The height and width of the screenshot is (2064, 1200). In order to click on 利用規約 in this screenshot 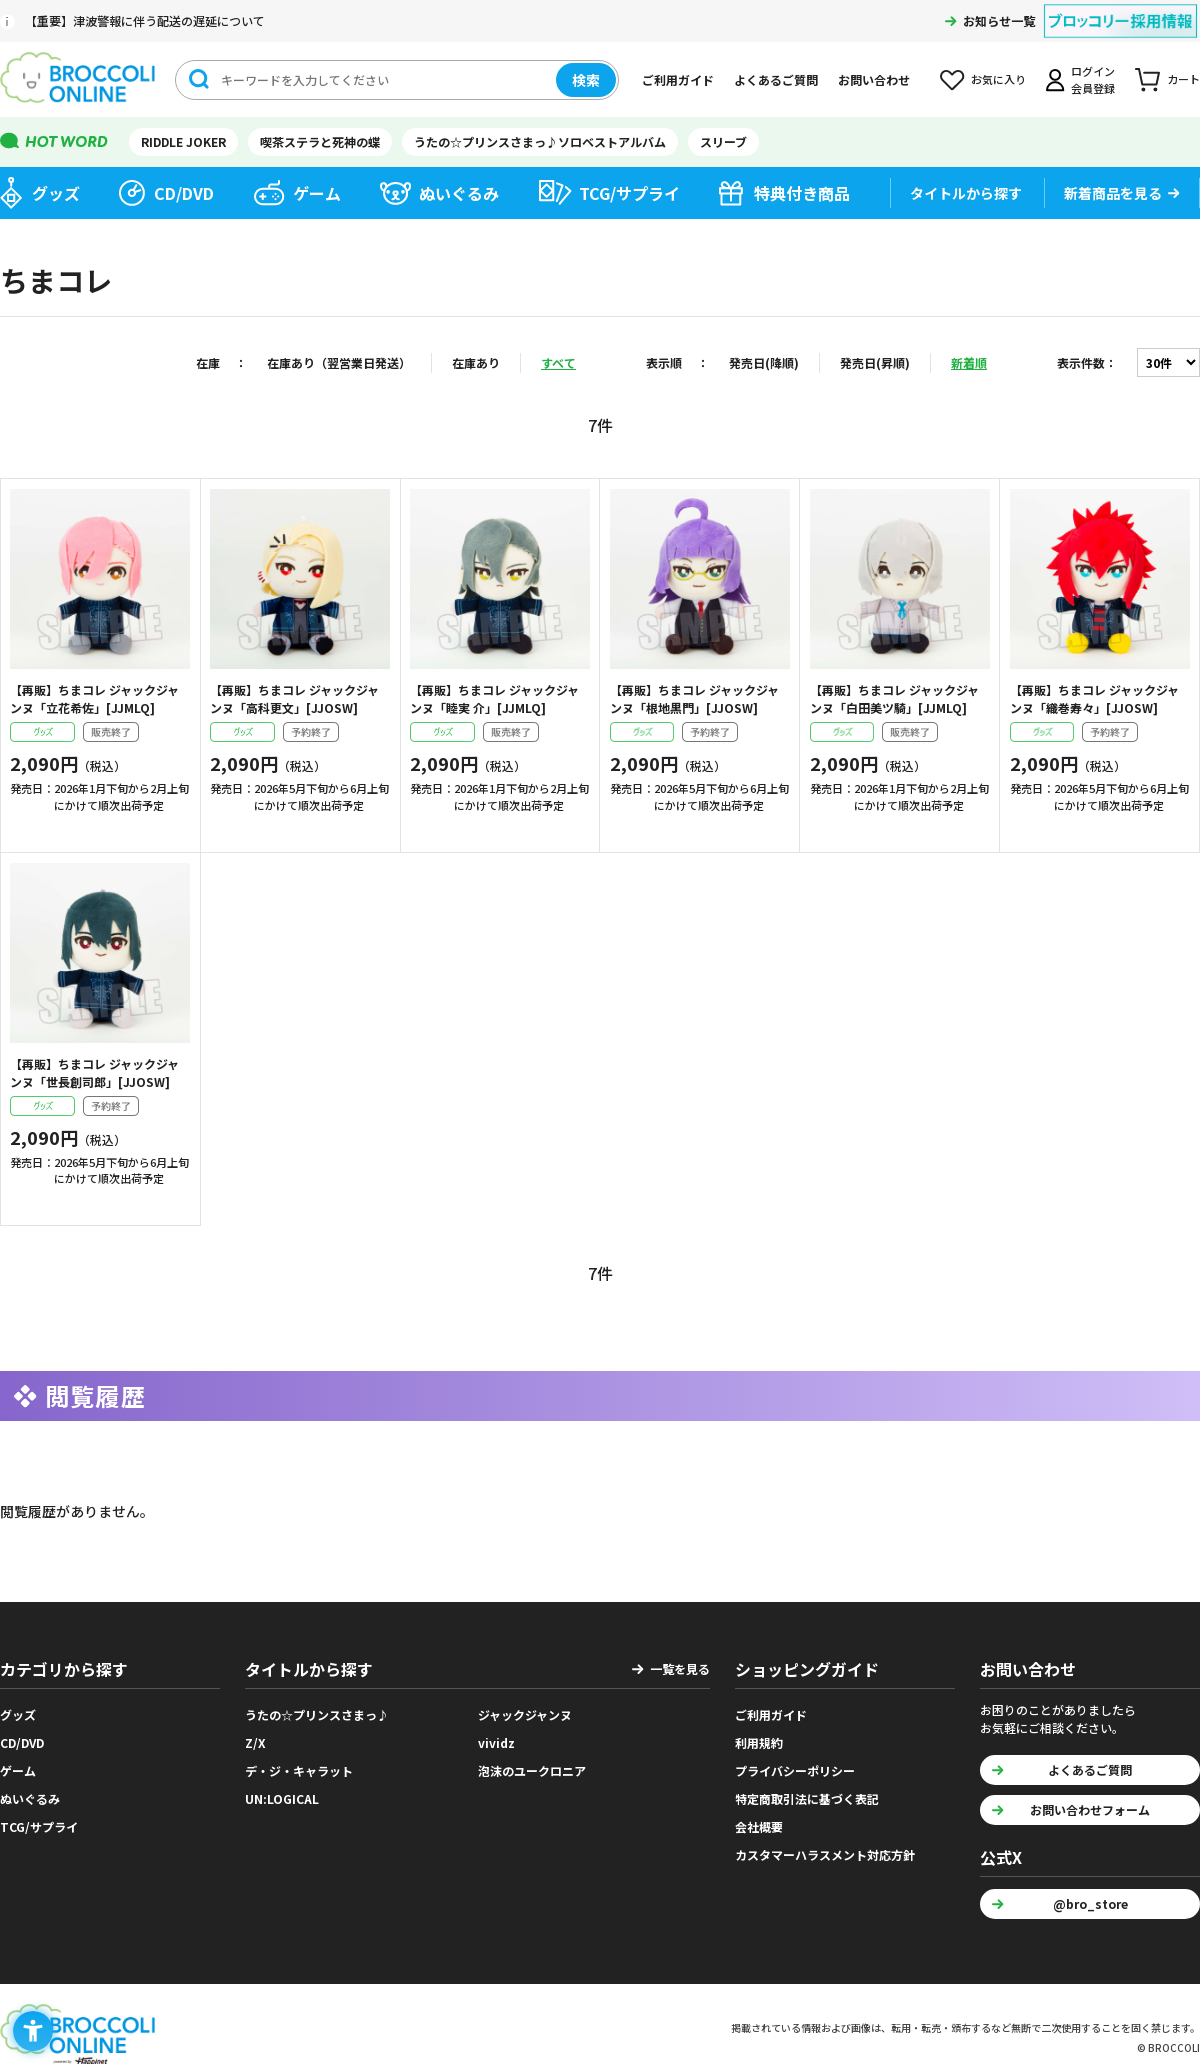, I will do `click(759, 1742)`.